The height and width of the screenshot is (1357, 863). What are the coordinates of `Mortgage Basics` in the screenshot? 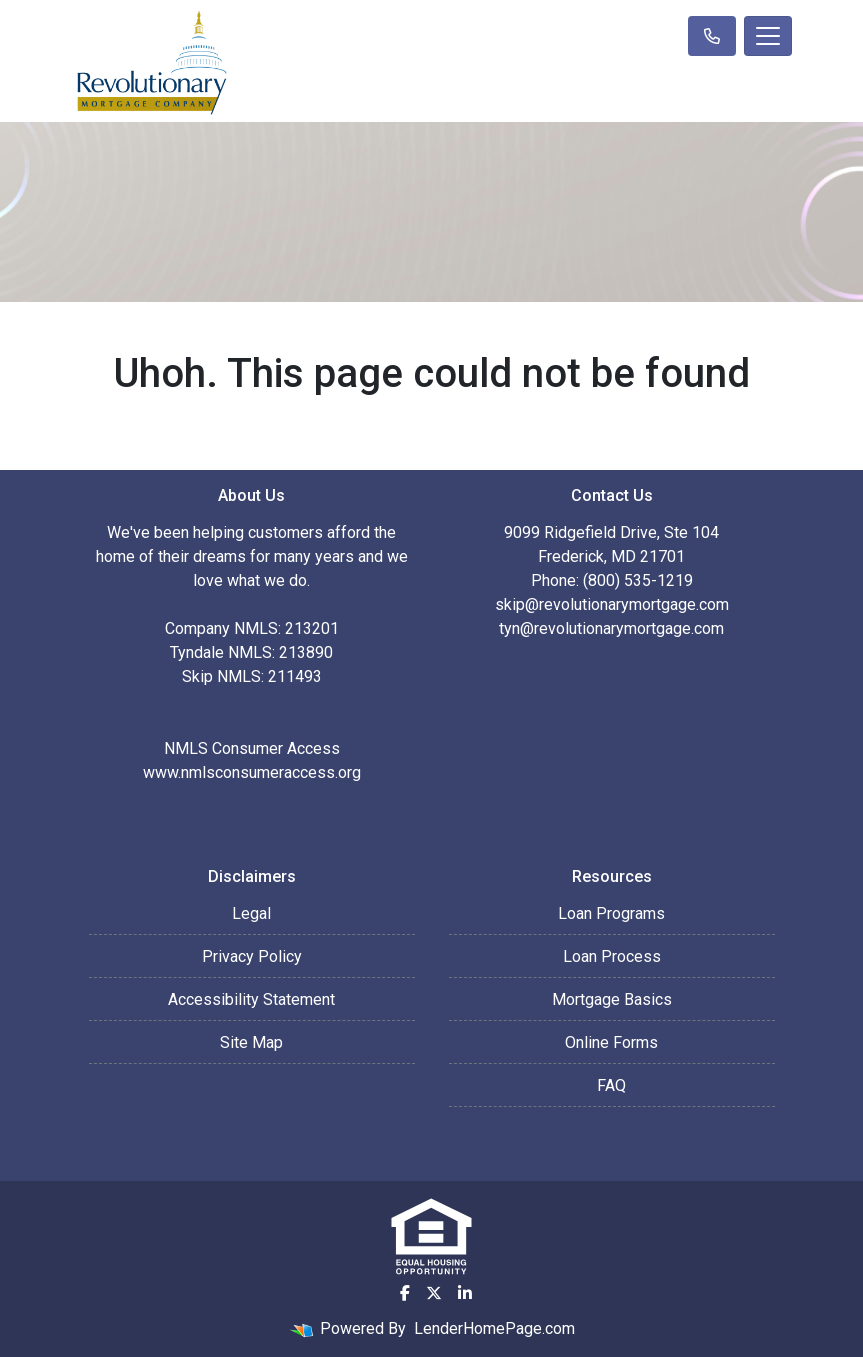 It's located at (612, 999).